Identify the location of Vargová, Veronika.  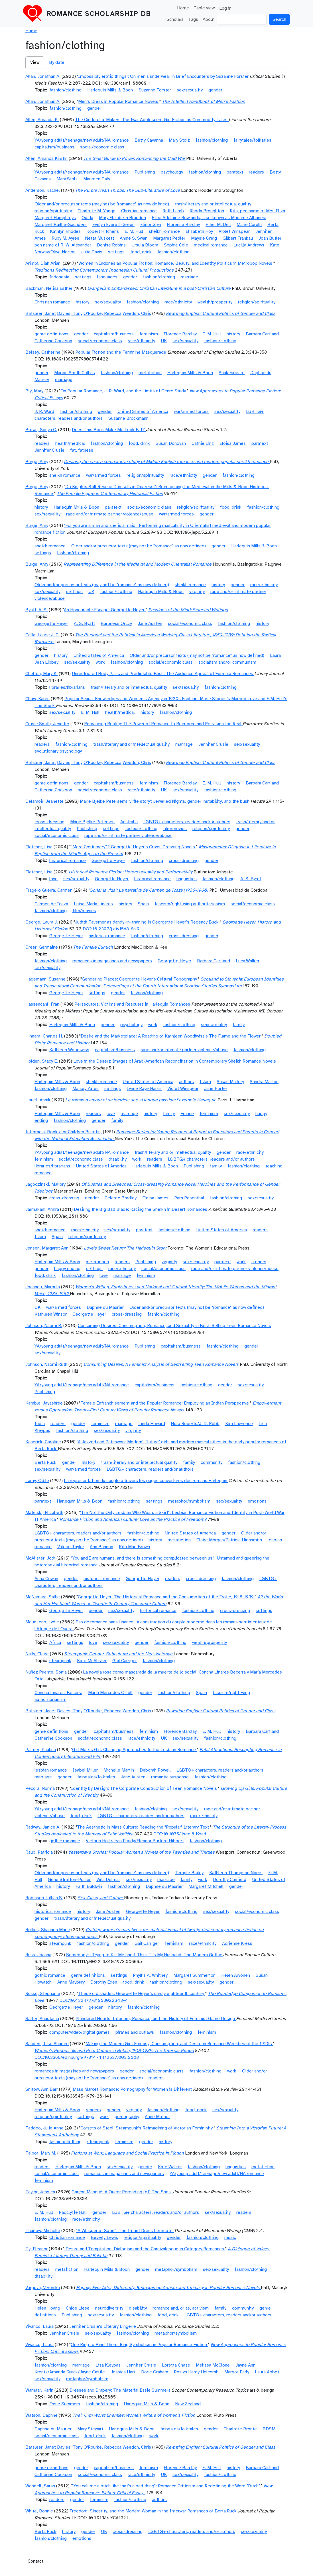
(42, 2287).